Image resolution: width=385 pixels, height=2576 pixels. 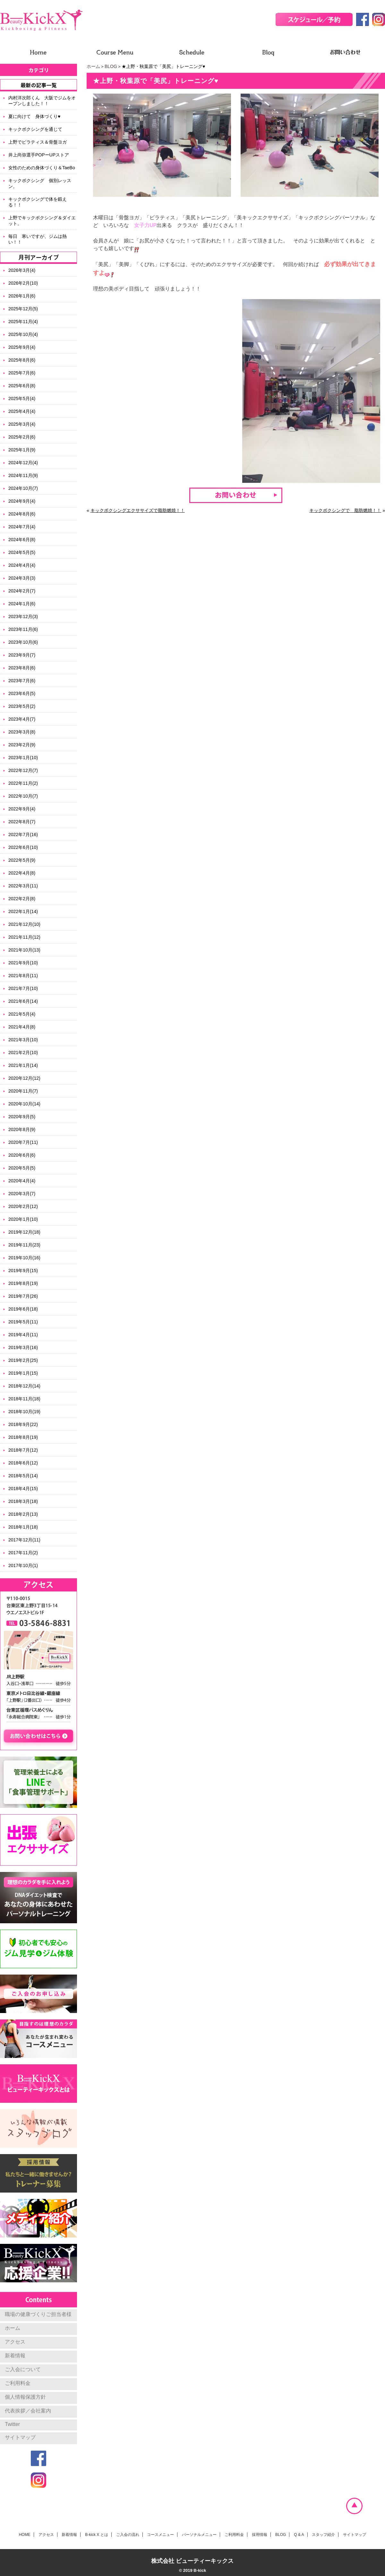 What do you see at coordinates (41, 167) in the screenshot?
I see `女性のための身体づくり＆TaeBo` at bounding box center [41, 167].